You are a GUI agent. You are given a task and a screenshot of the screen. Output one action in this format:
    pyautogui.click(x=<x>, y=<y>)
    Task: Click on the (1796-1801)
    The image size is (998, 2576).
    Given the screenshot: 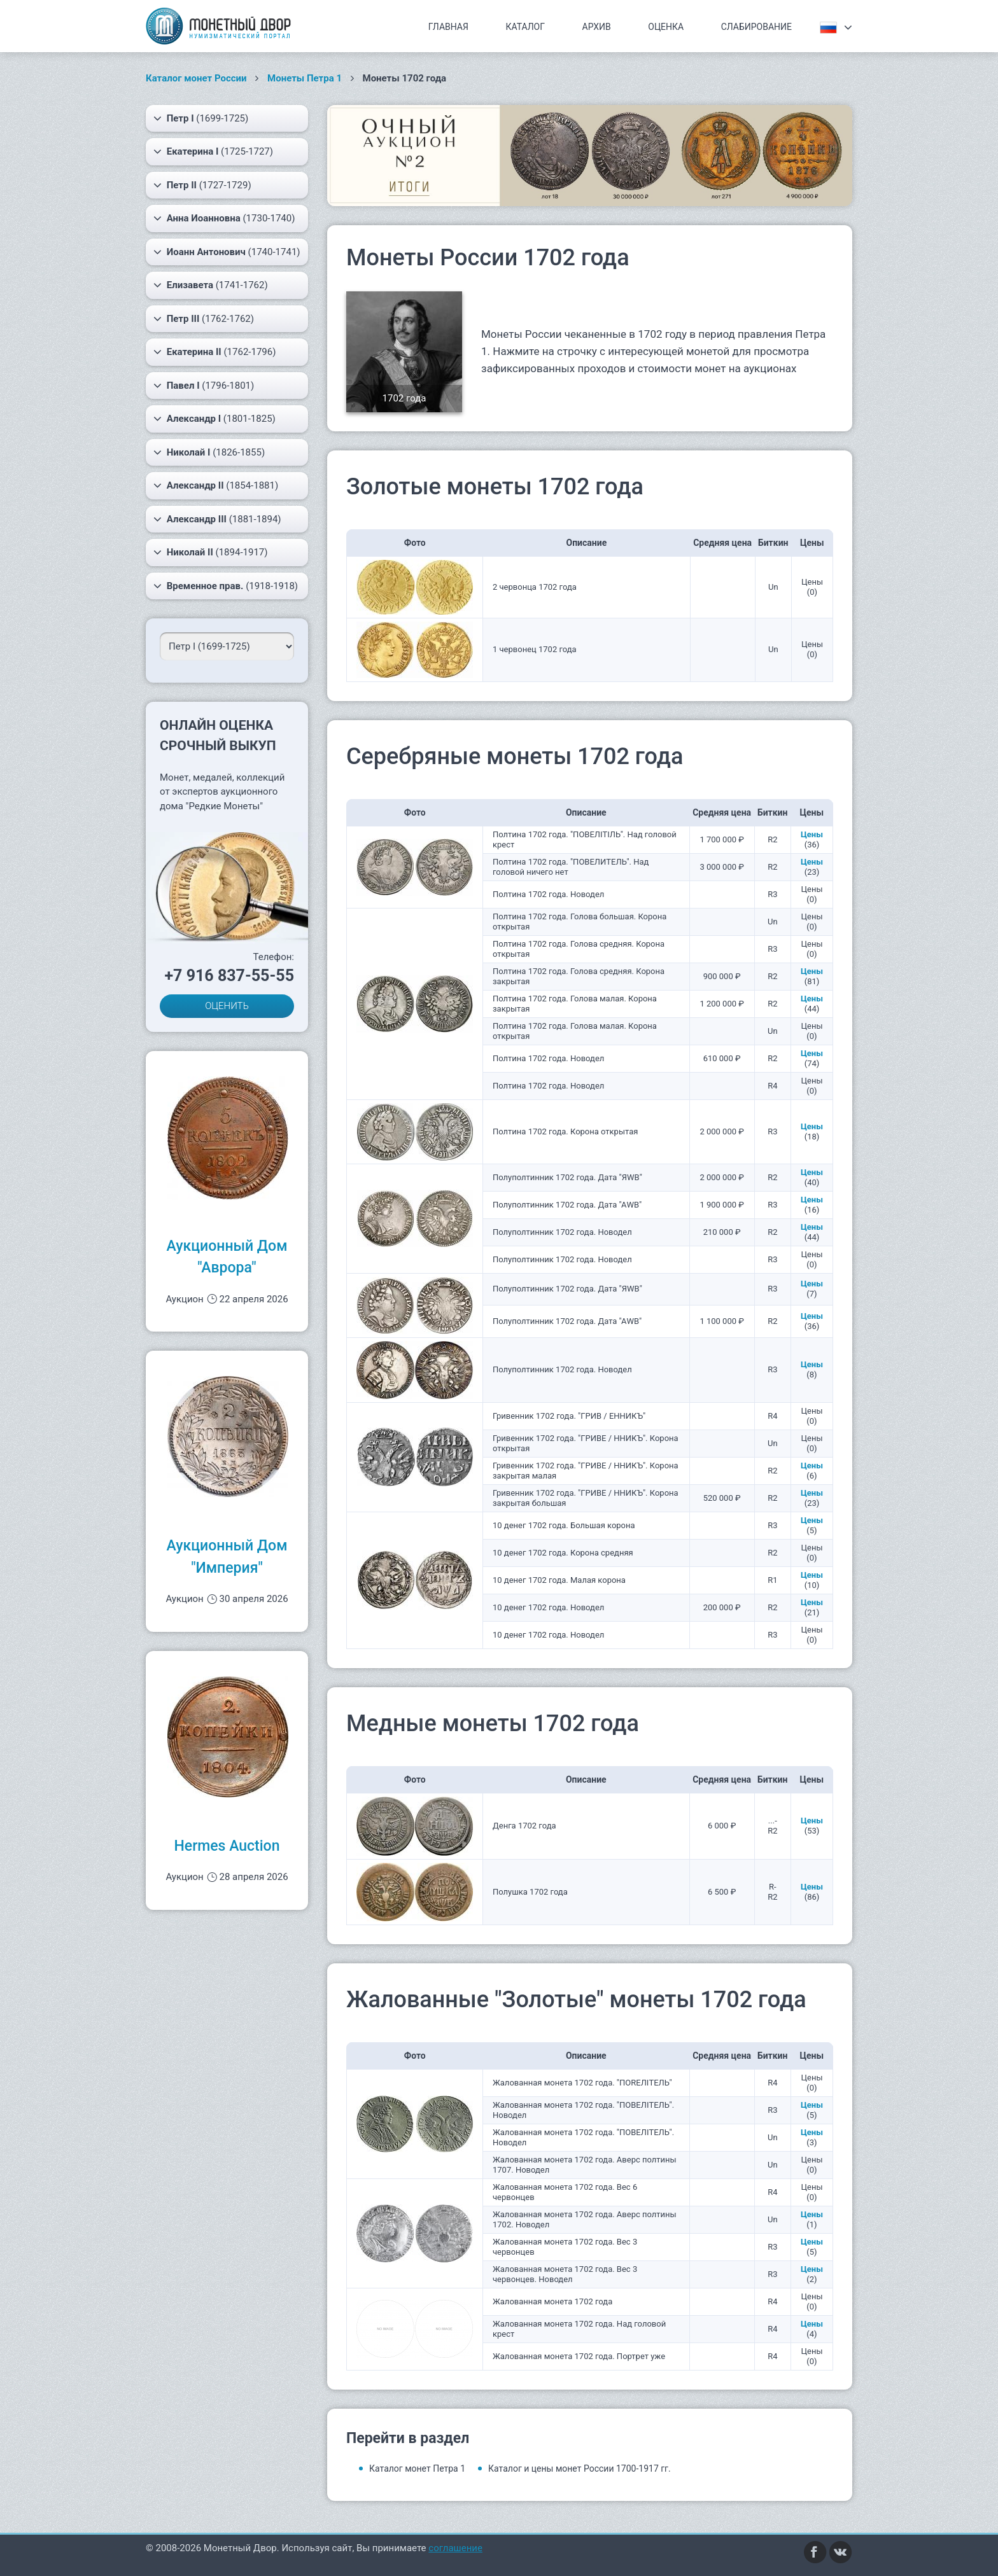 What is the action you would take?
    pyautogui.click(x=203, y=385)
    